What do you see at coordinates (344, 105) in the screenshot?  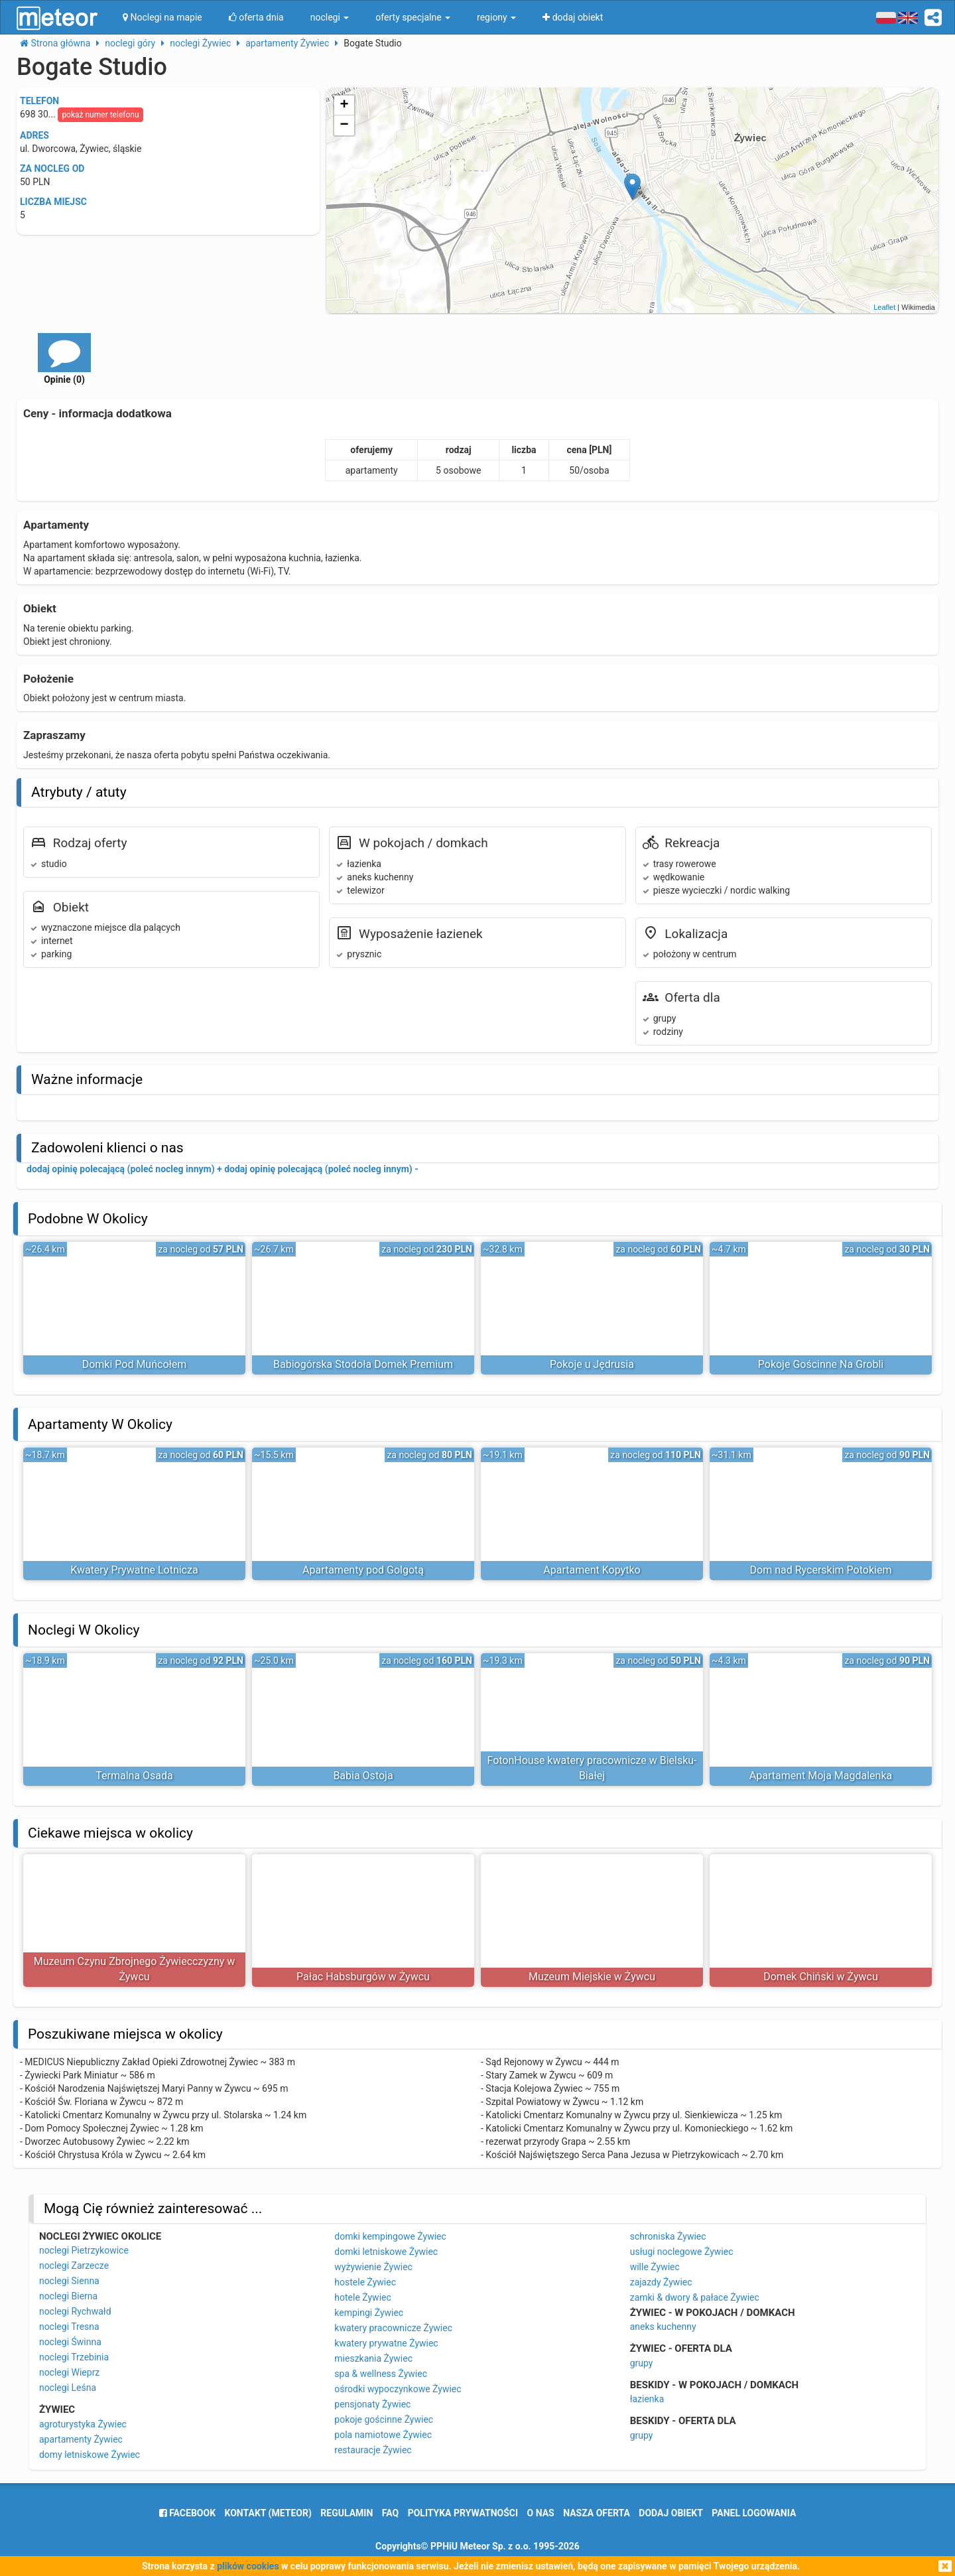 I see `+ [button]` at bounding box center [344, 105].